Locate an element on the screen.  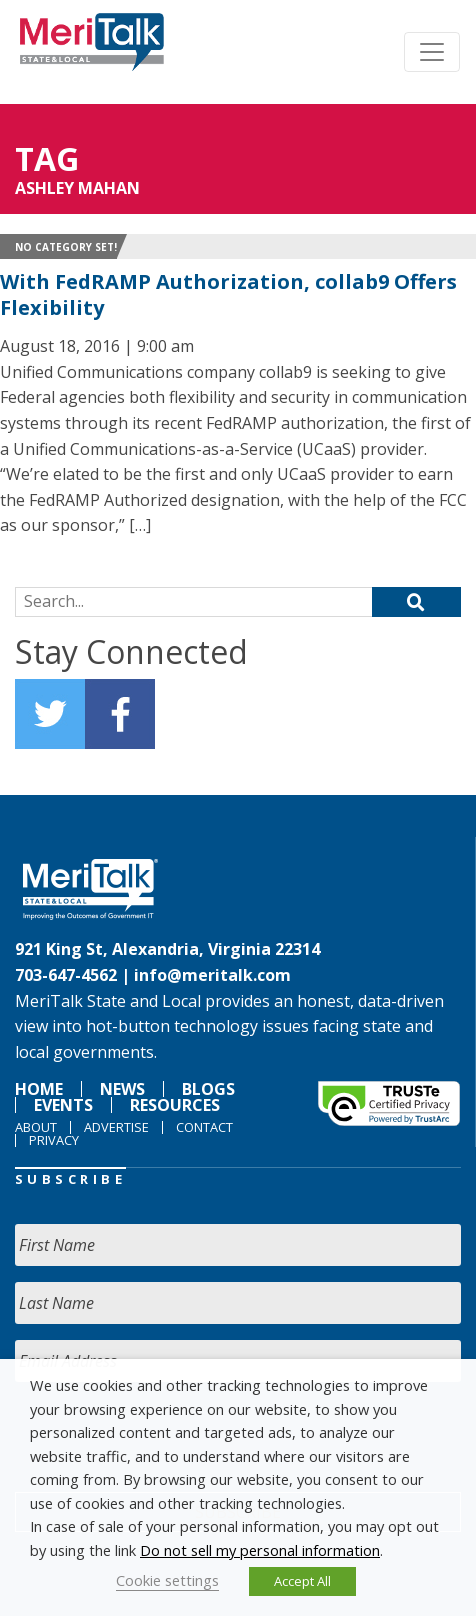
Ashley Mahan is located at coordinates (77, 188).